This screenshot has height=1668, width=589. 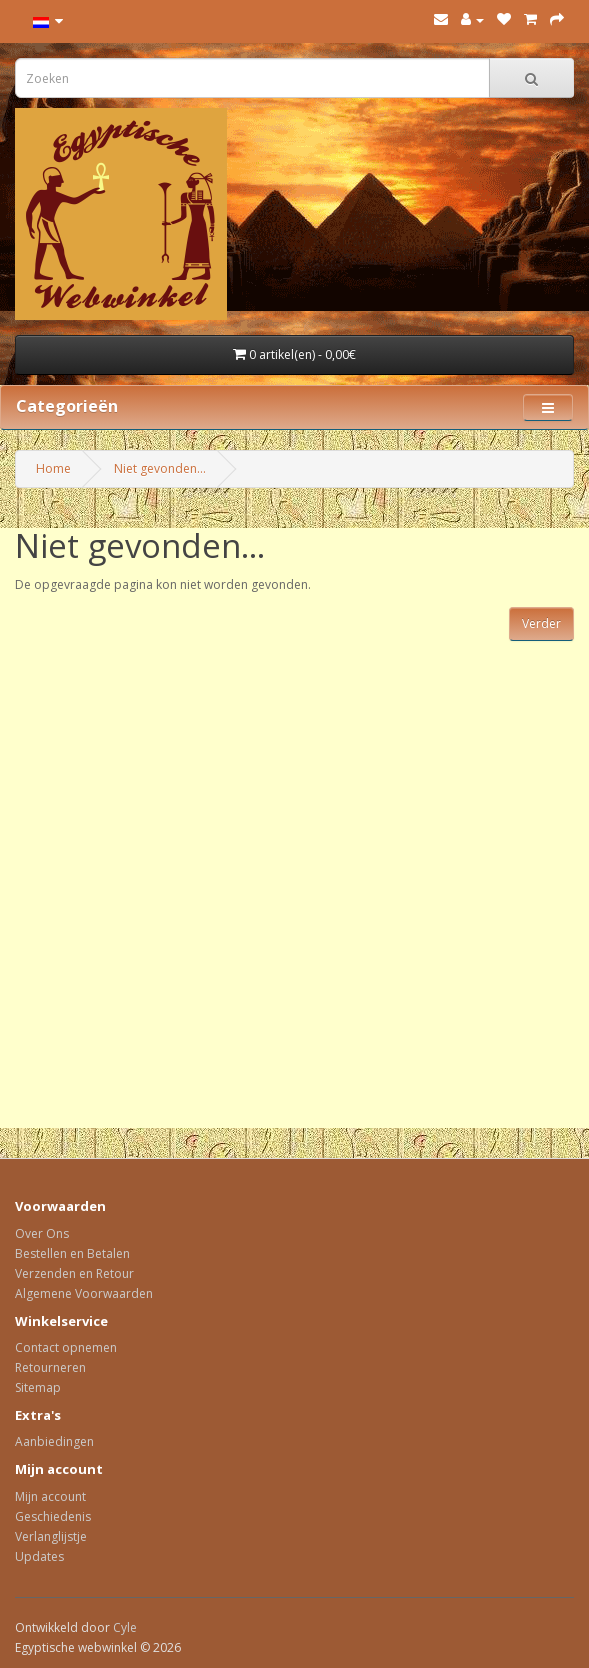 I want to click on Cyle, so click(x=125, y=1627).